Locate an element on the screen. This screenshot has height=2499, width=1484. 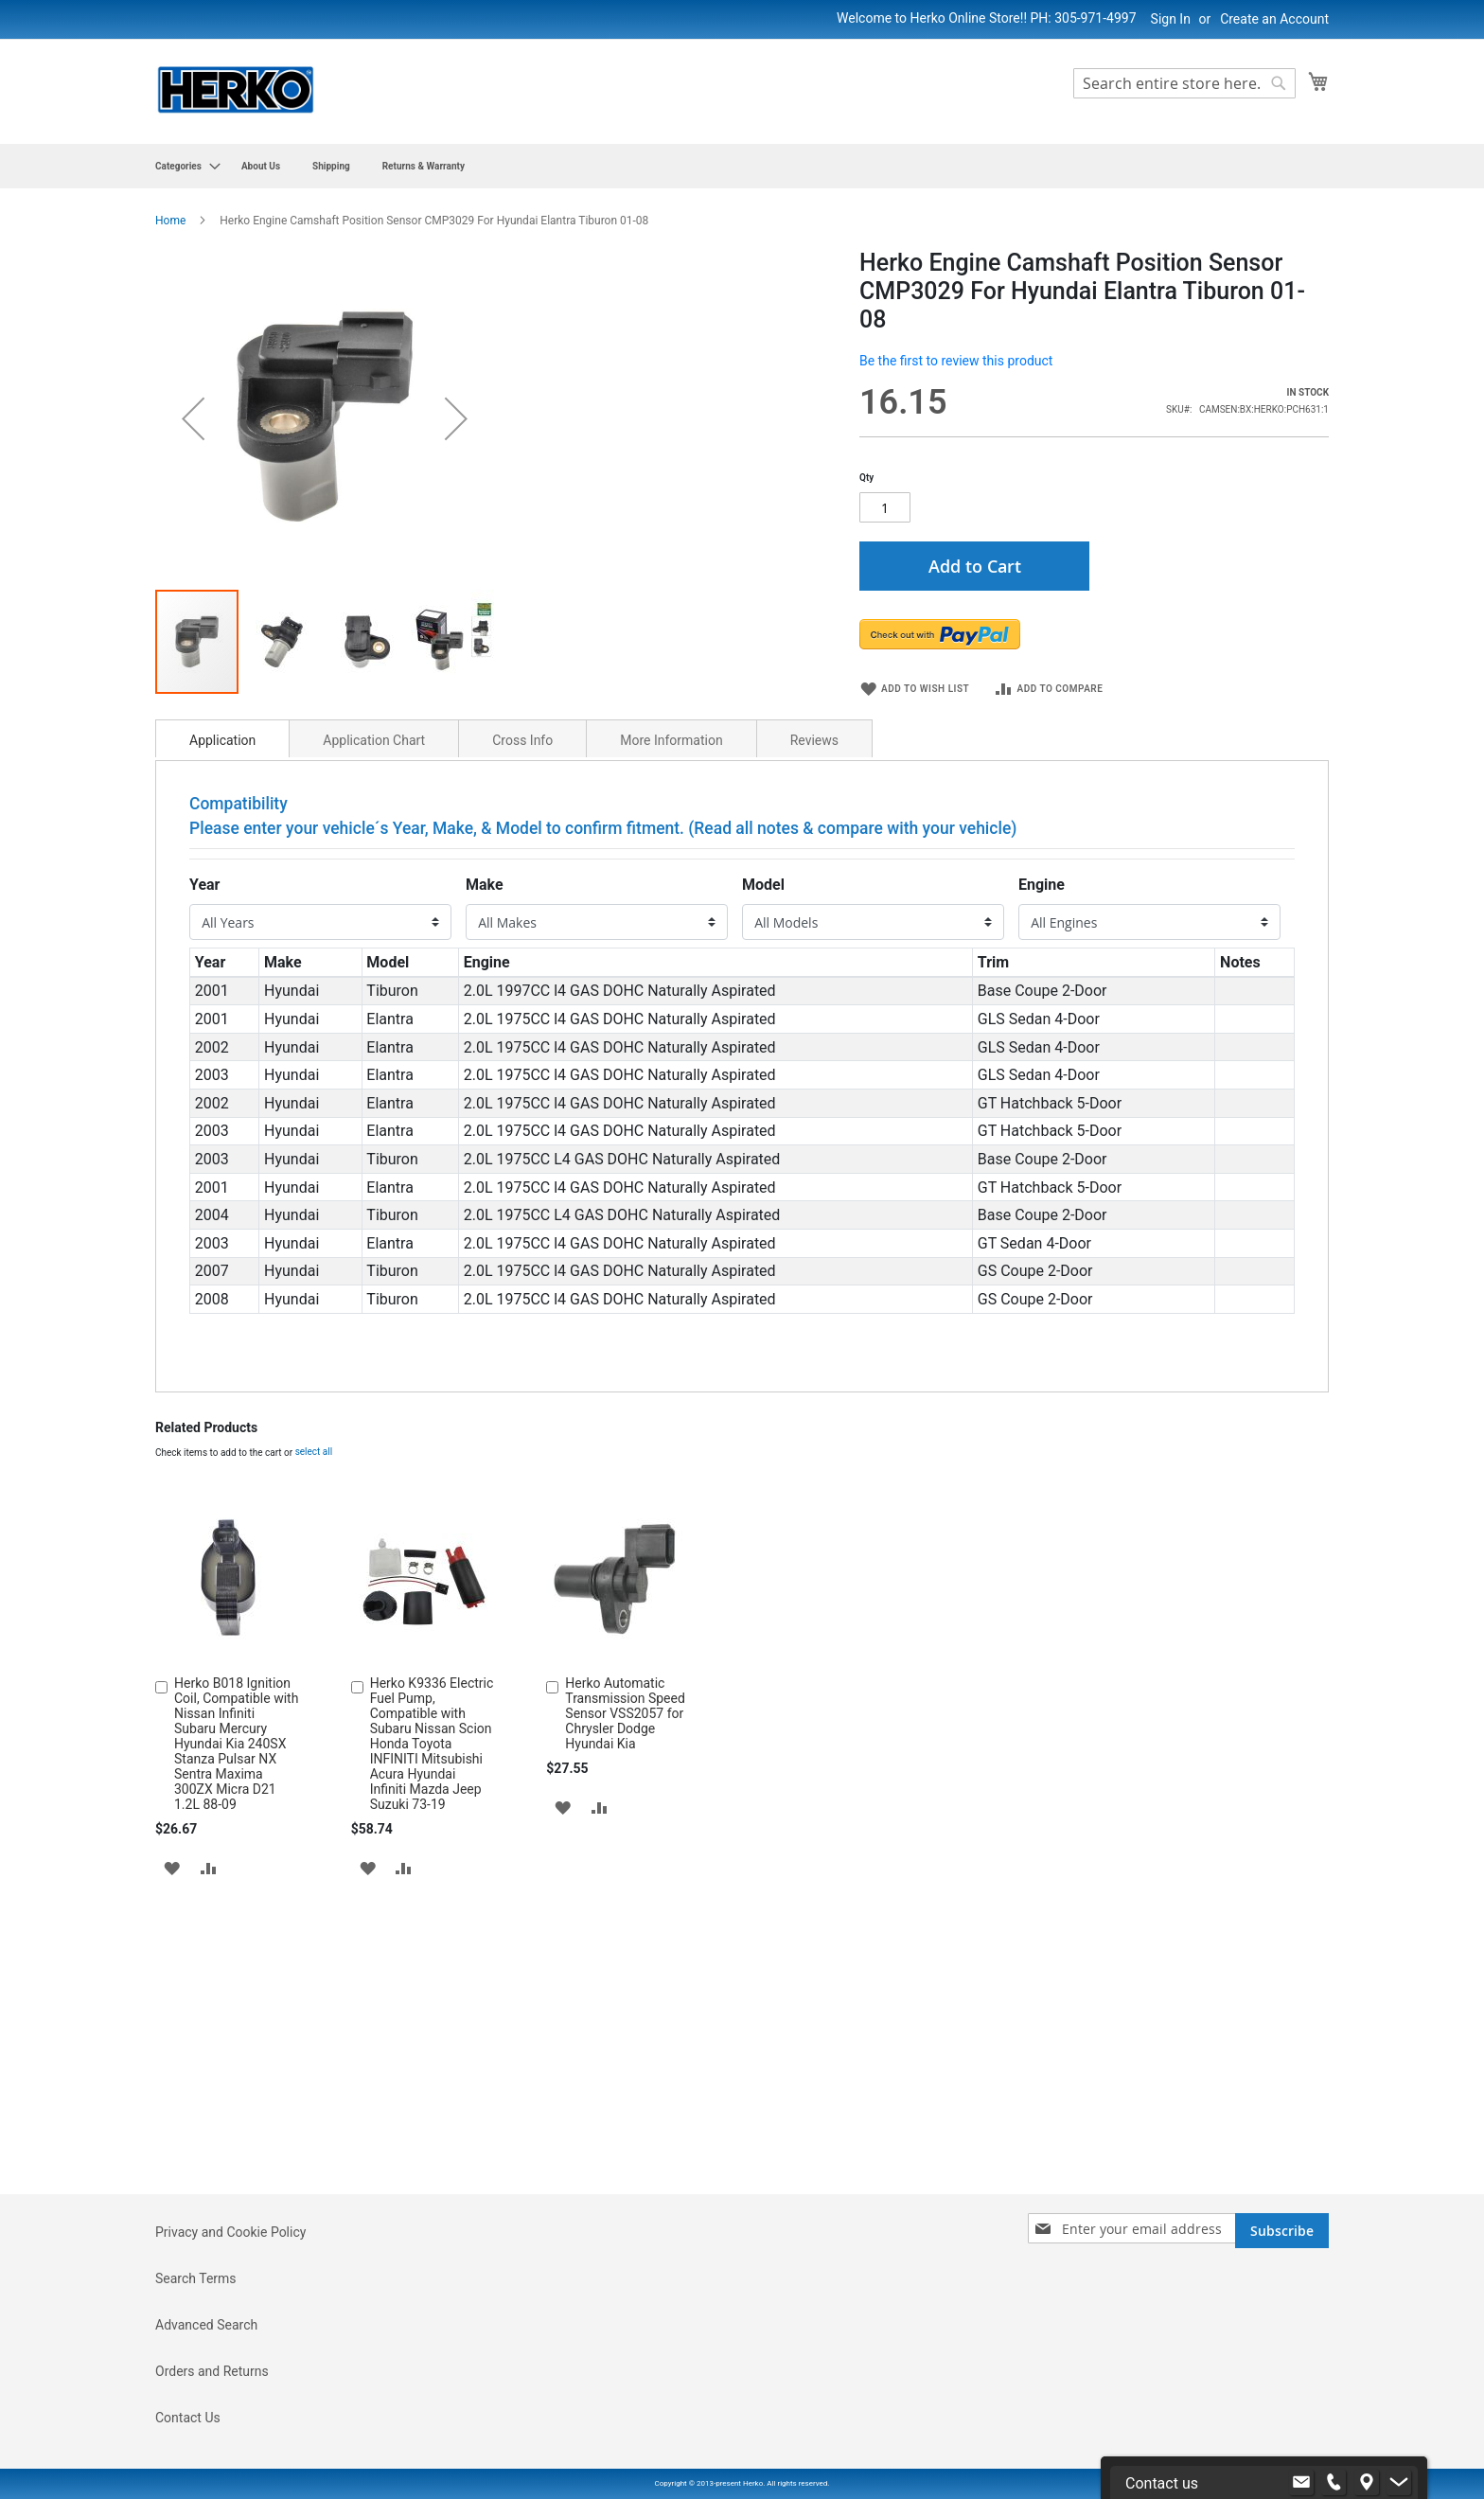
[button] is located at coordinates (171, 2083).